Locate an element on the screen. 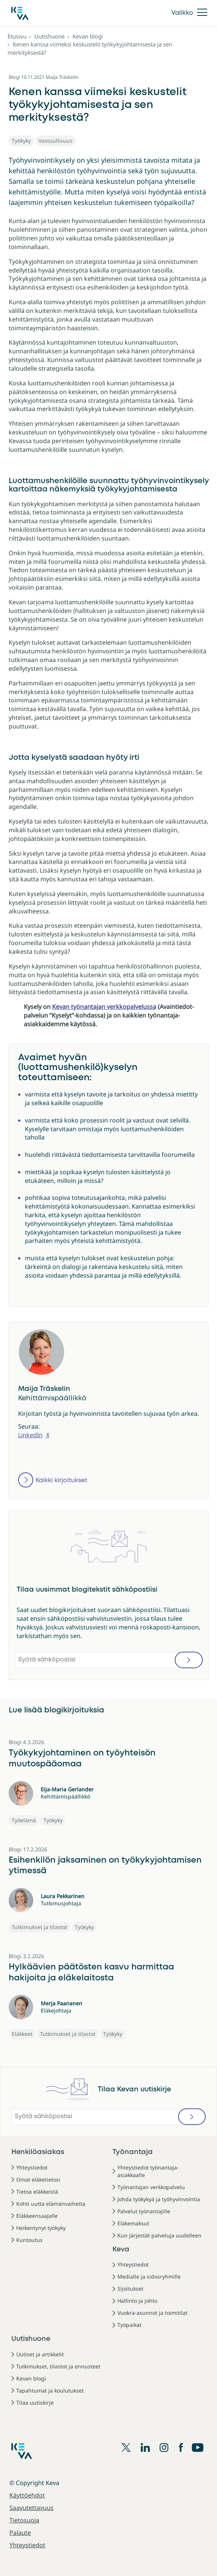 The image size is (217, 2576). Palaute is located at coordinates (20, 2532).